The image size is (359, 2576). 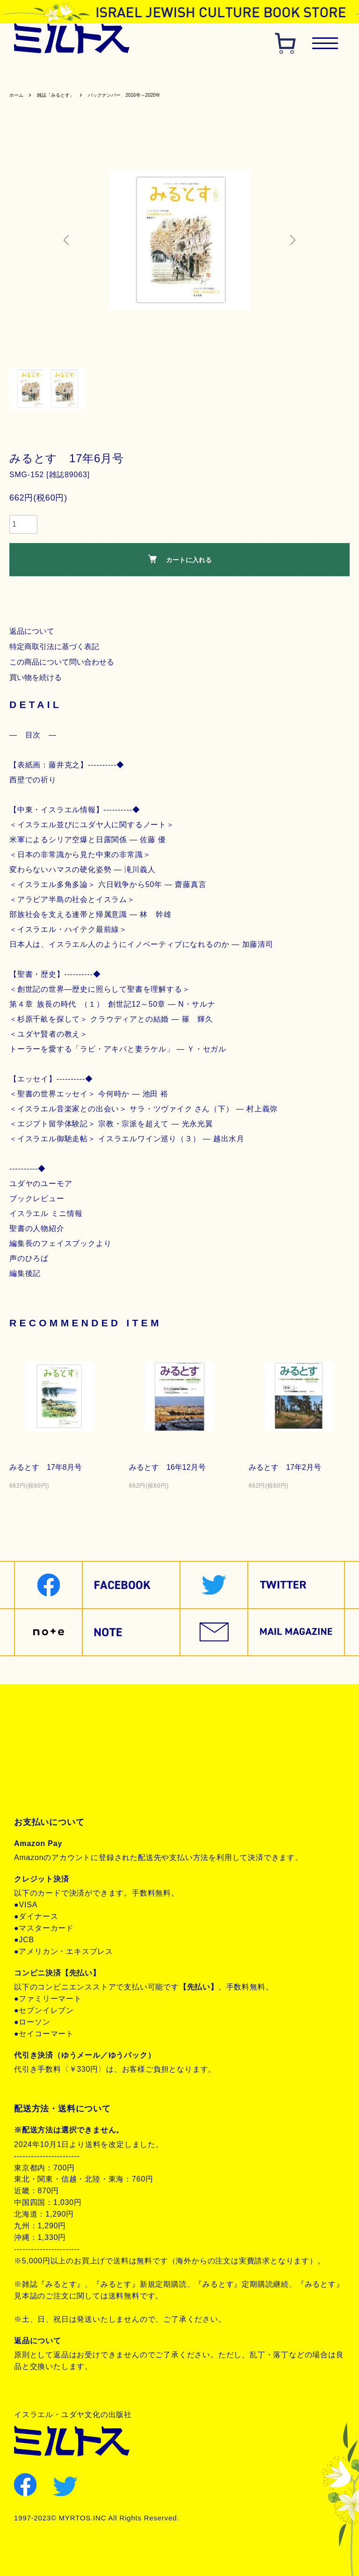 I want to click on カートに入れる, so click(x=180, y=561).